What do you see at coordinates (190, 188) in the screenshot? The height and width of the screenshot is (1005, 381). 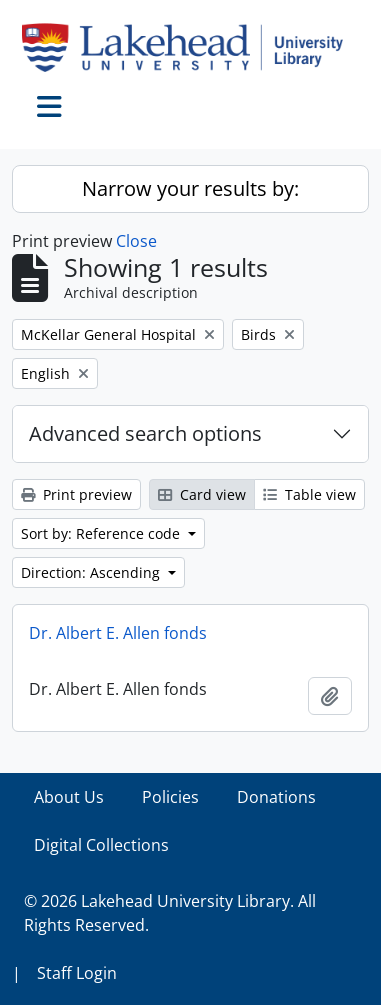 I see `Narrow your results by:` at bounding box center [190, 188].